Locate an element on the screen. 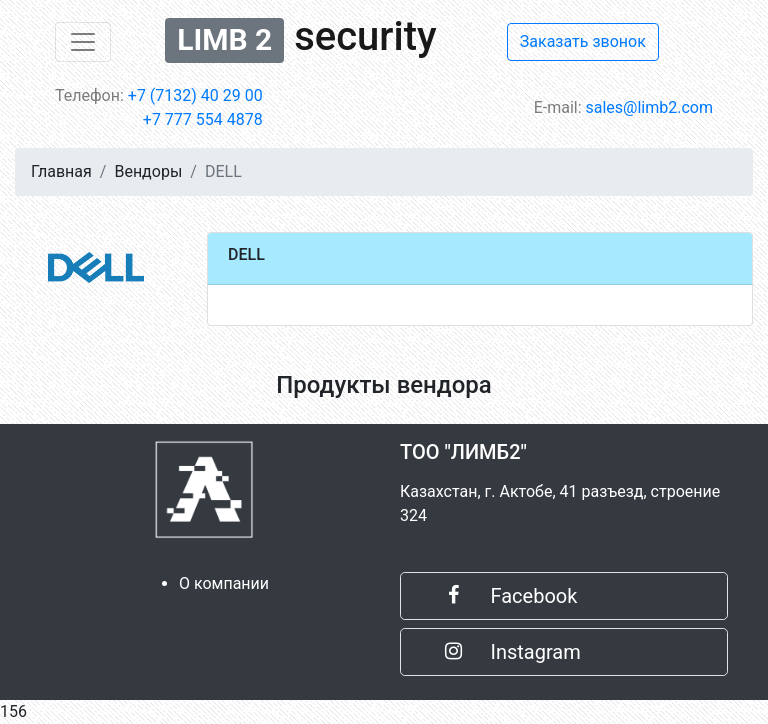  Главная is located at coordinates (61, 171).